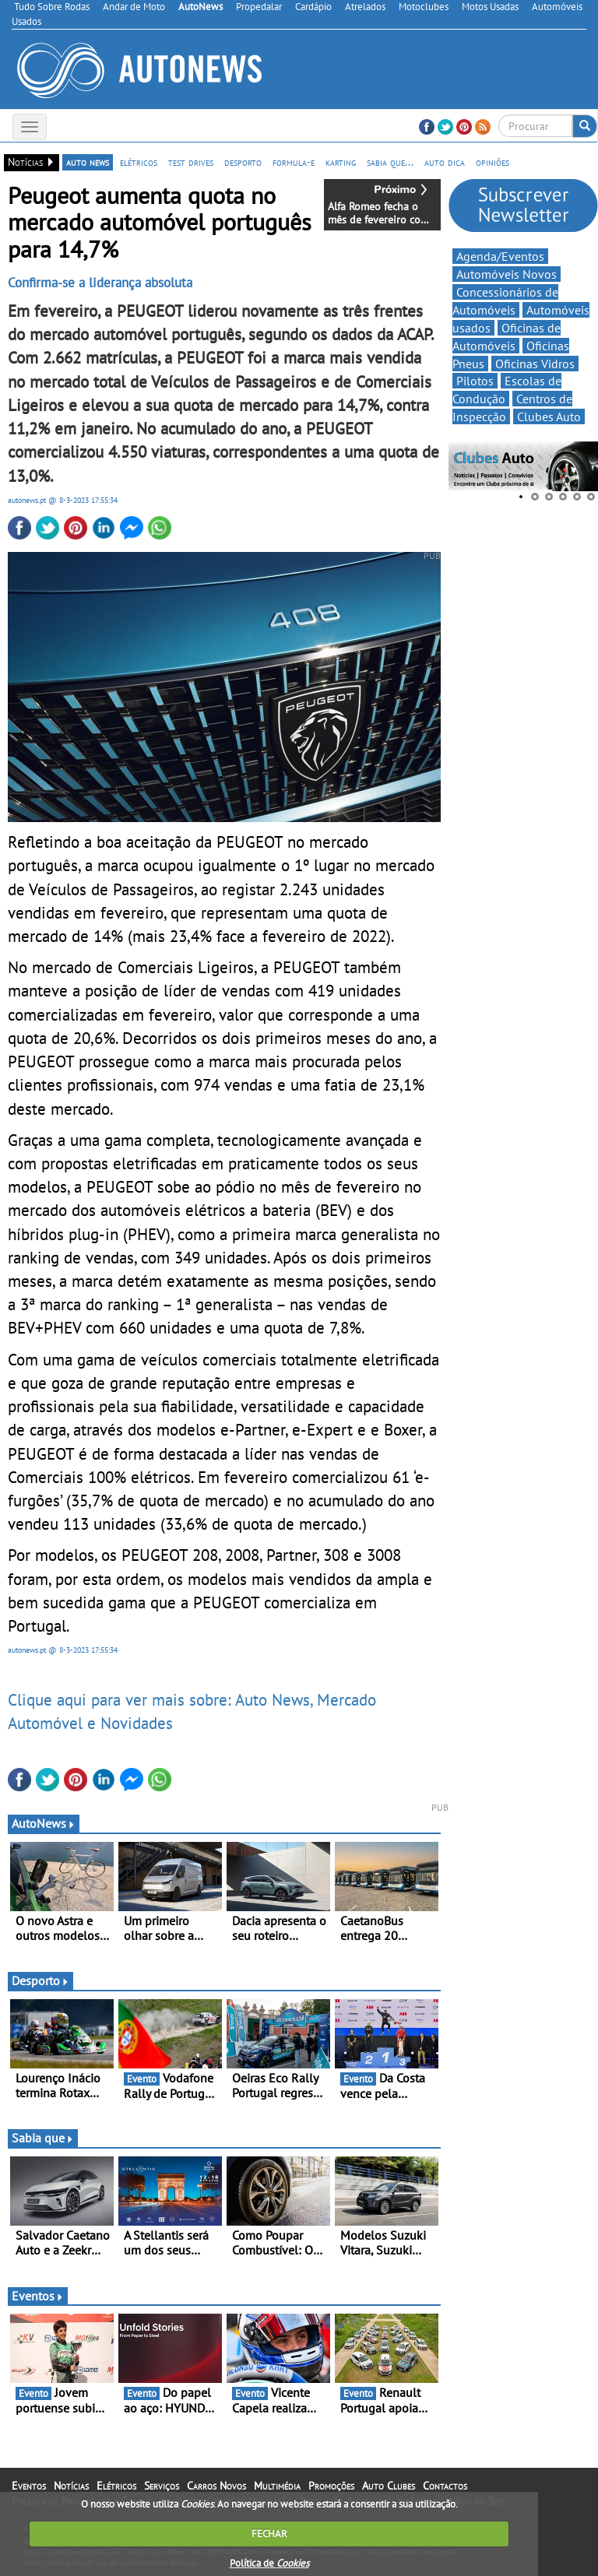 The image size is (598, 2576). Describe the element at coordinates (475, 380) in the screenshot. I see `Pilotos` at that location.